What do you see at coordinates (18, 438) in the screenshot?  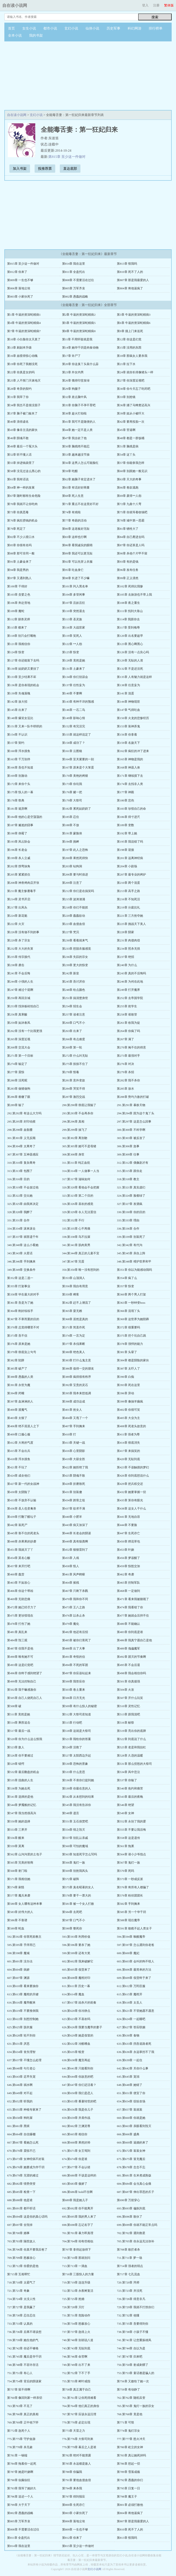 I see `第46章 阴魂不散` at bounding box center [18, 438].